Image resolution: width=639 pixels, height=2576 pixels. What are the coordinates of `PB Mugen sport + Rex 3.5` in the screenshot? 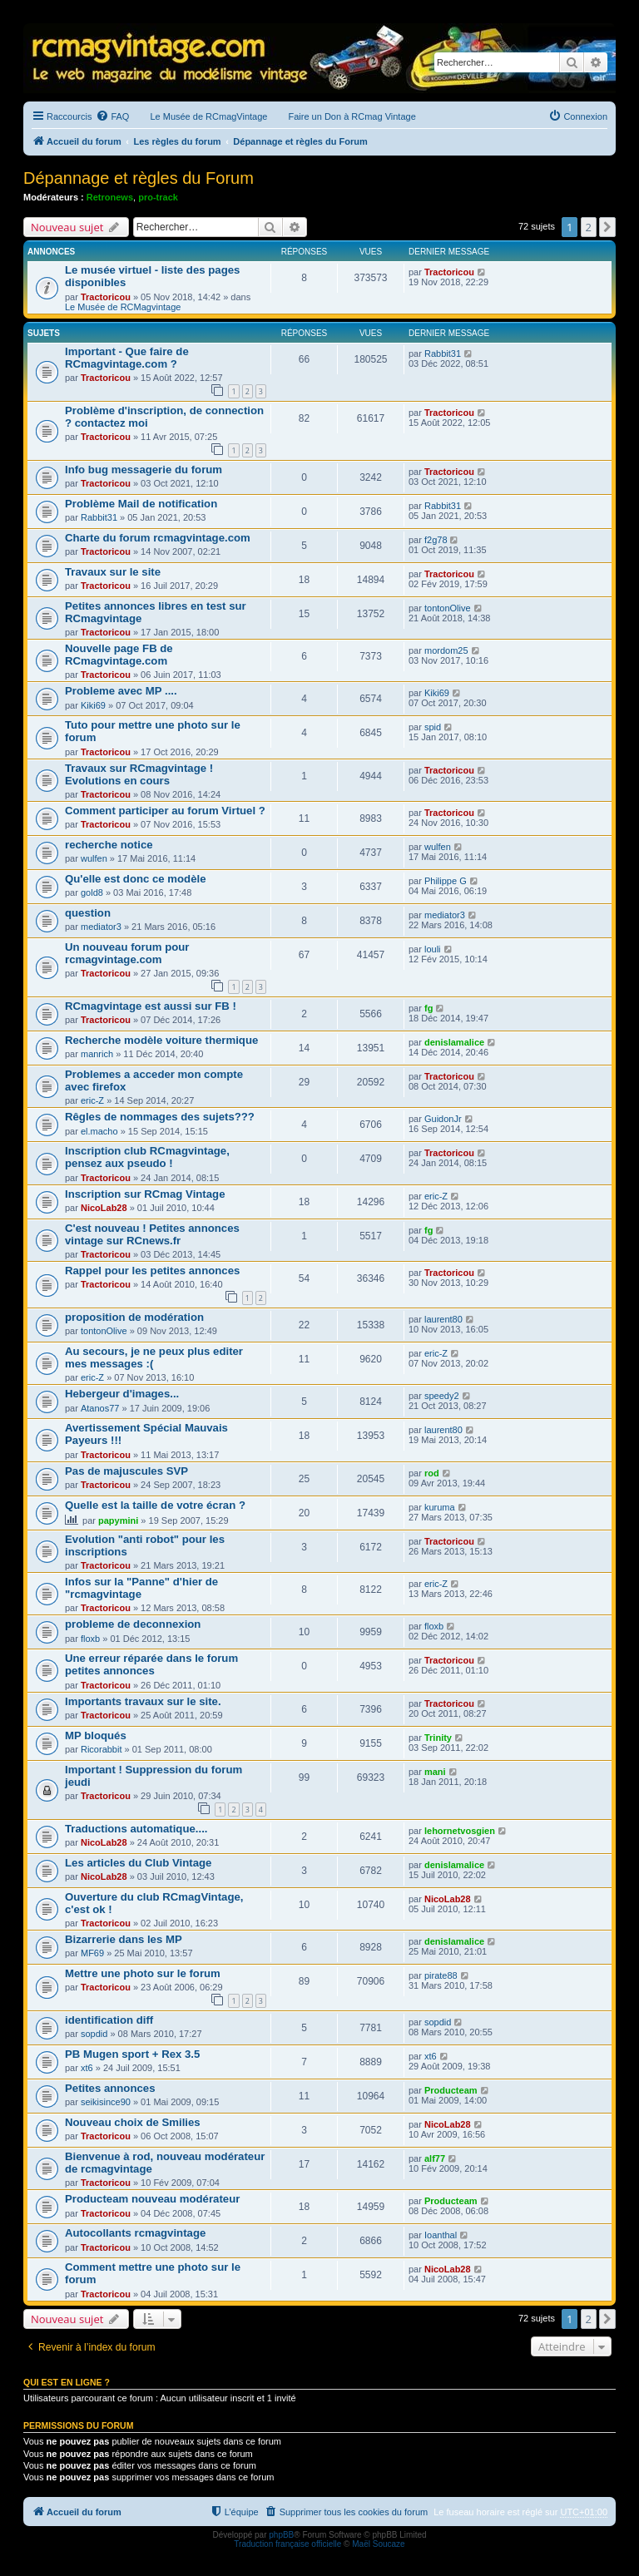 It's located at (132, 2054).